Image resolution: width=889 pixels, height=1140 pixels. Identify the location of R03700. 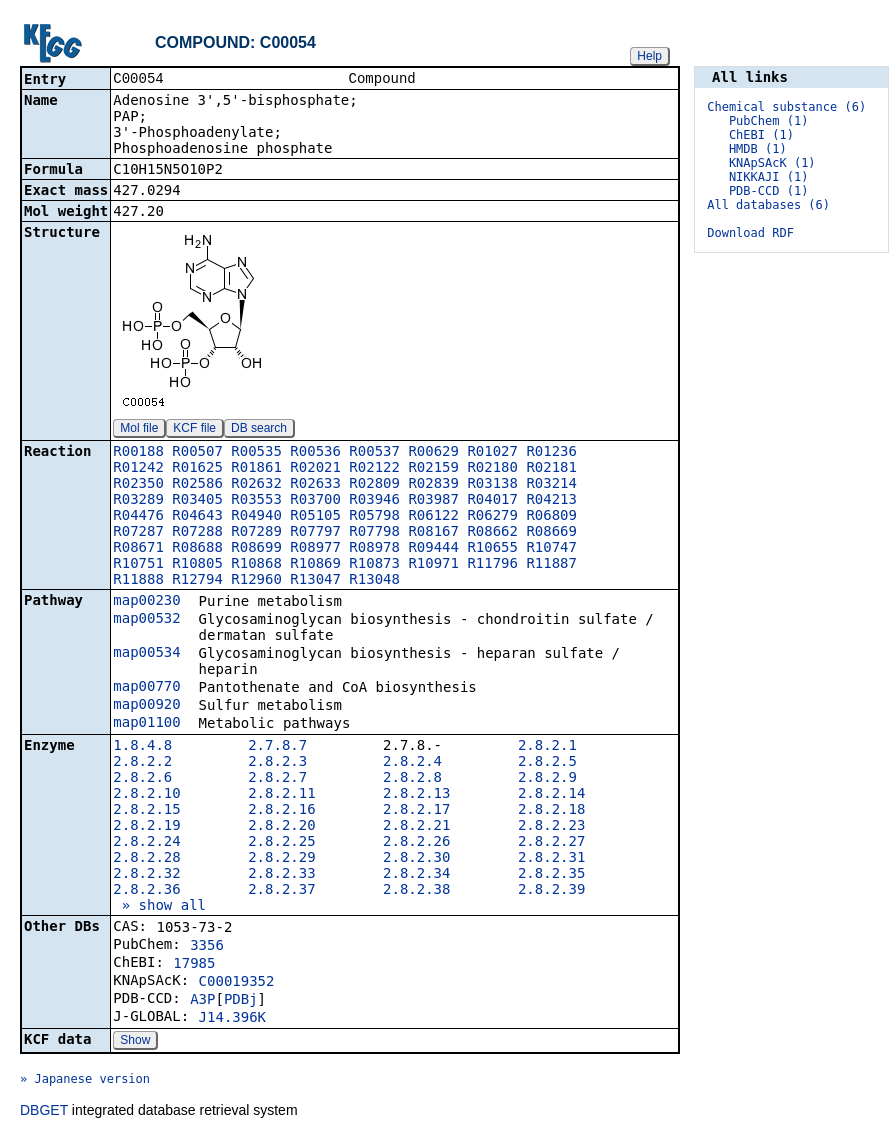
(315, 501).